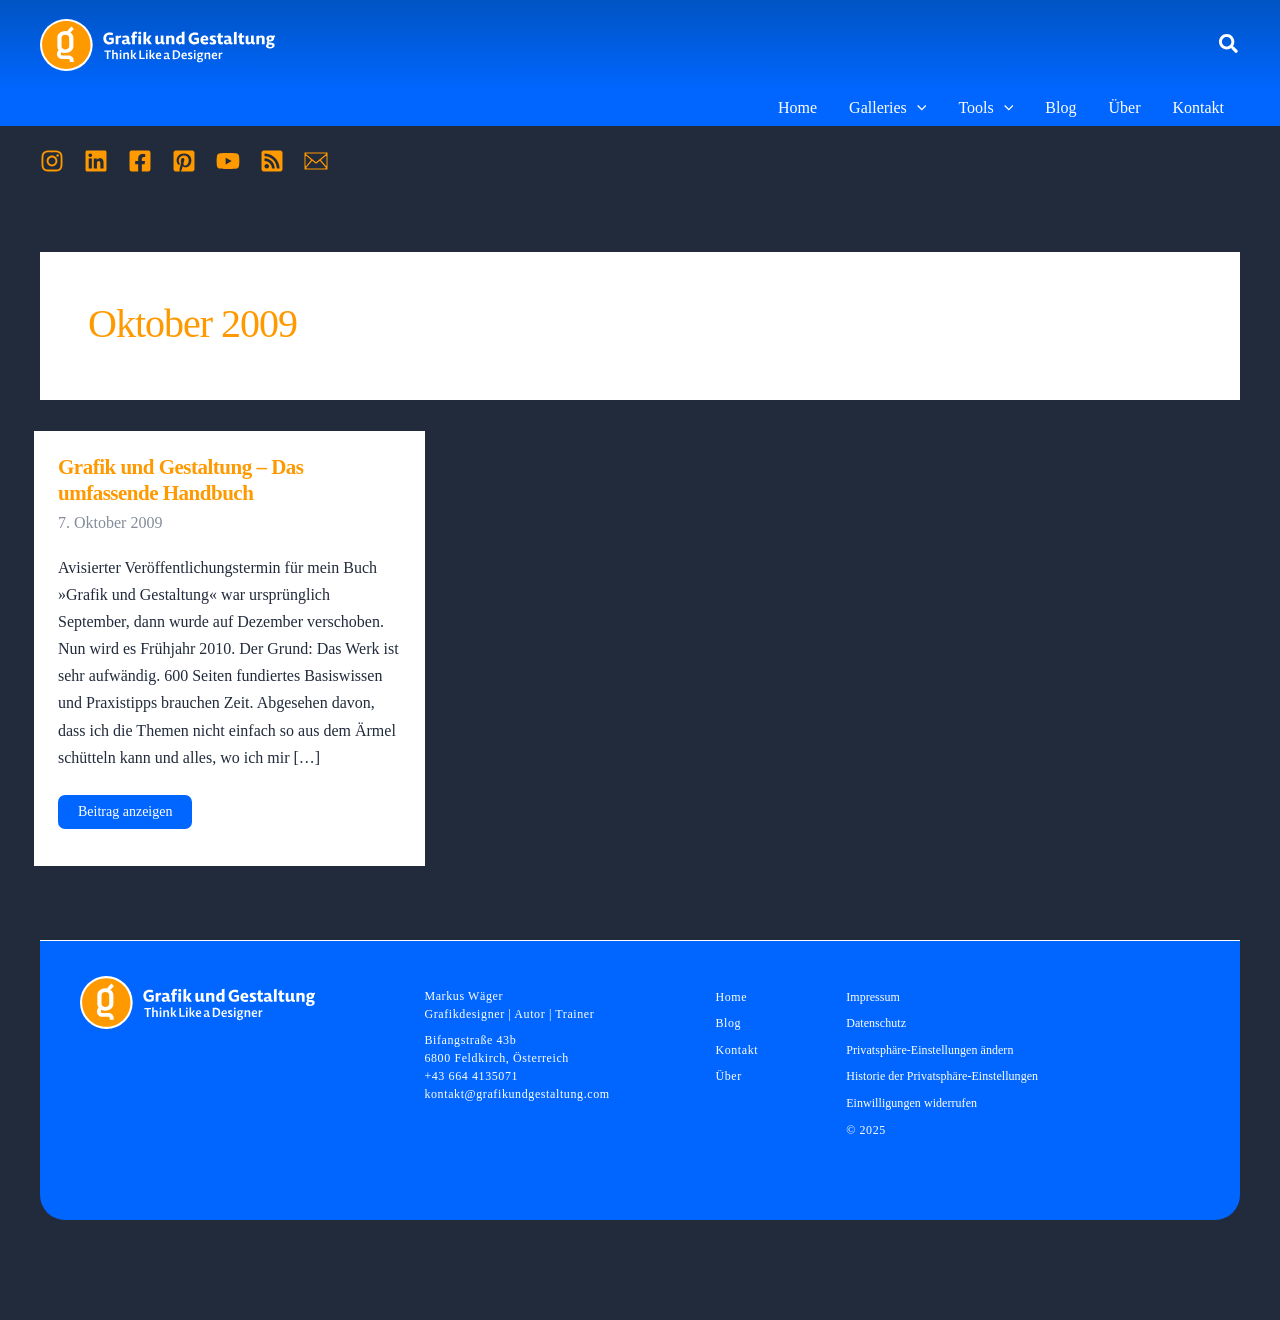  Describe the element at coordinates (184, 161) in the screenshot. I see `[Pinterest]` at that location.